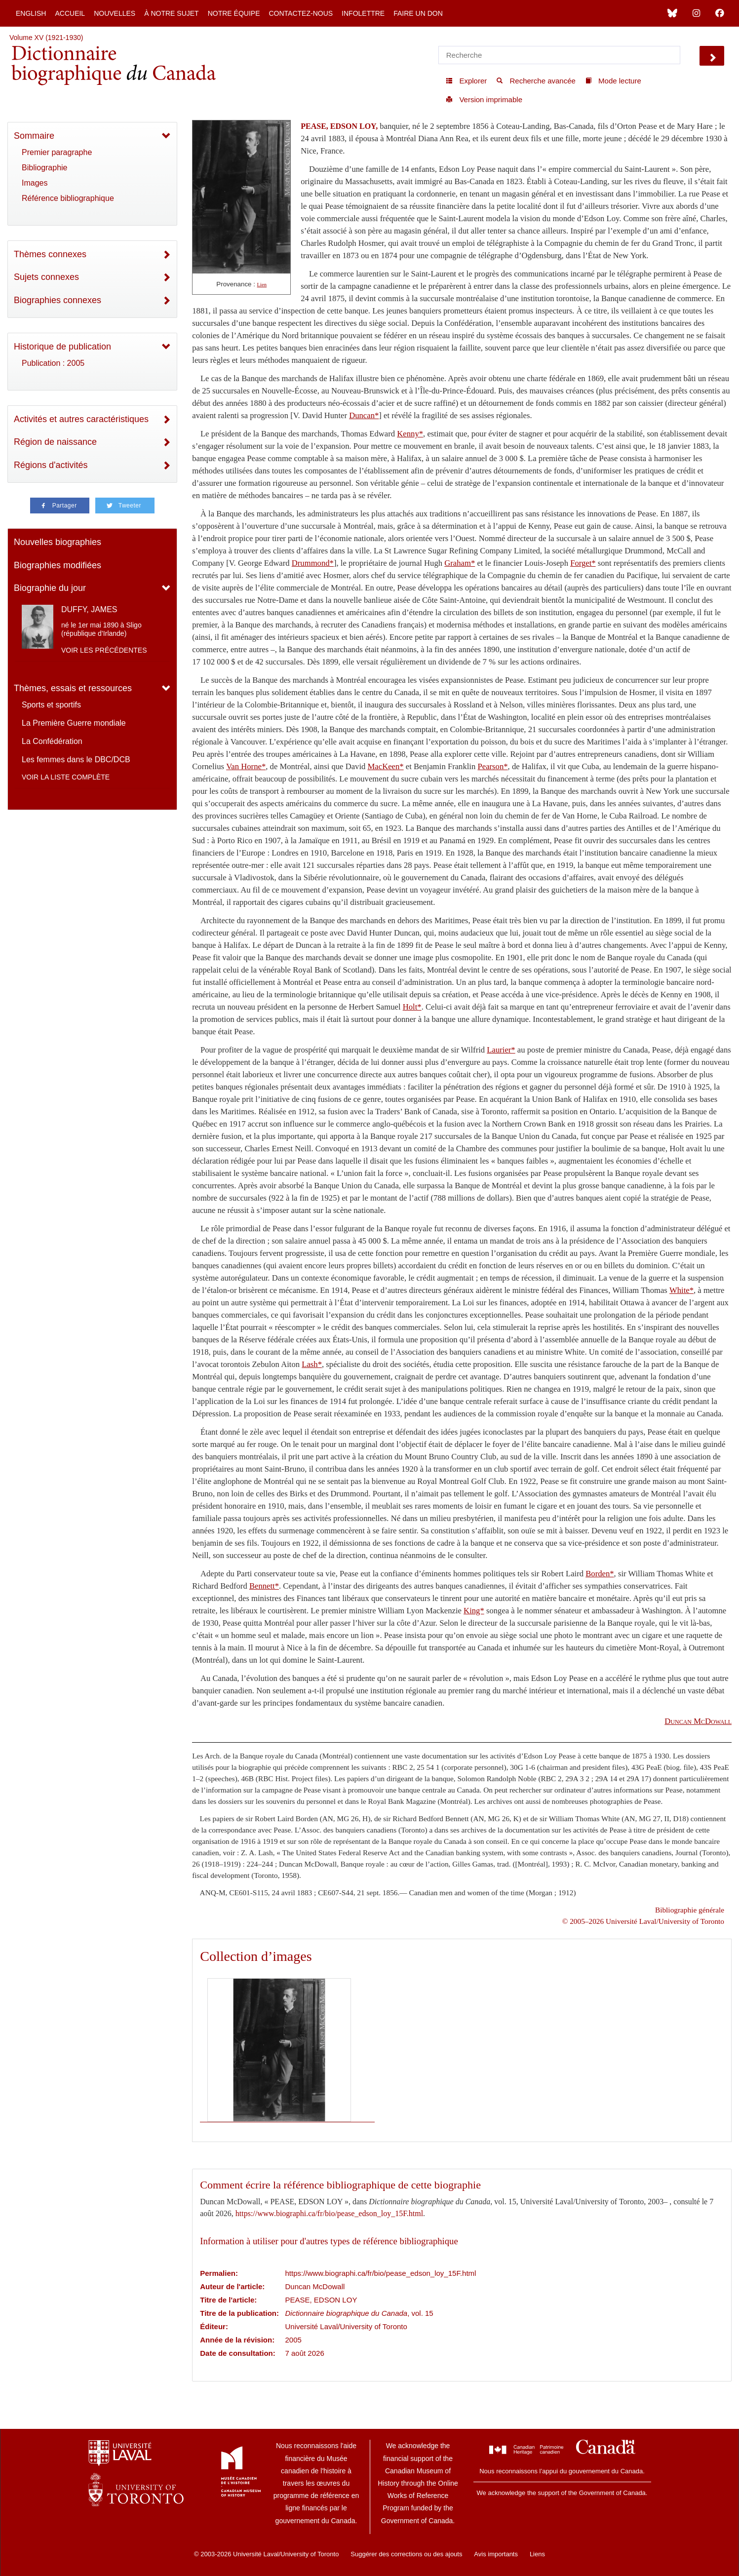 The height and width of the screenshot is (2576, 739). What do you see at coordinates (412, 1007) in the screenshot?
I see `Holt*` at bounding box center [412, 1007].